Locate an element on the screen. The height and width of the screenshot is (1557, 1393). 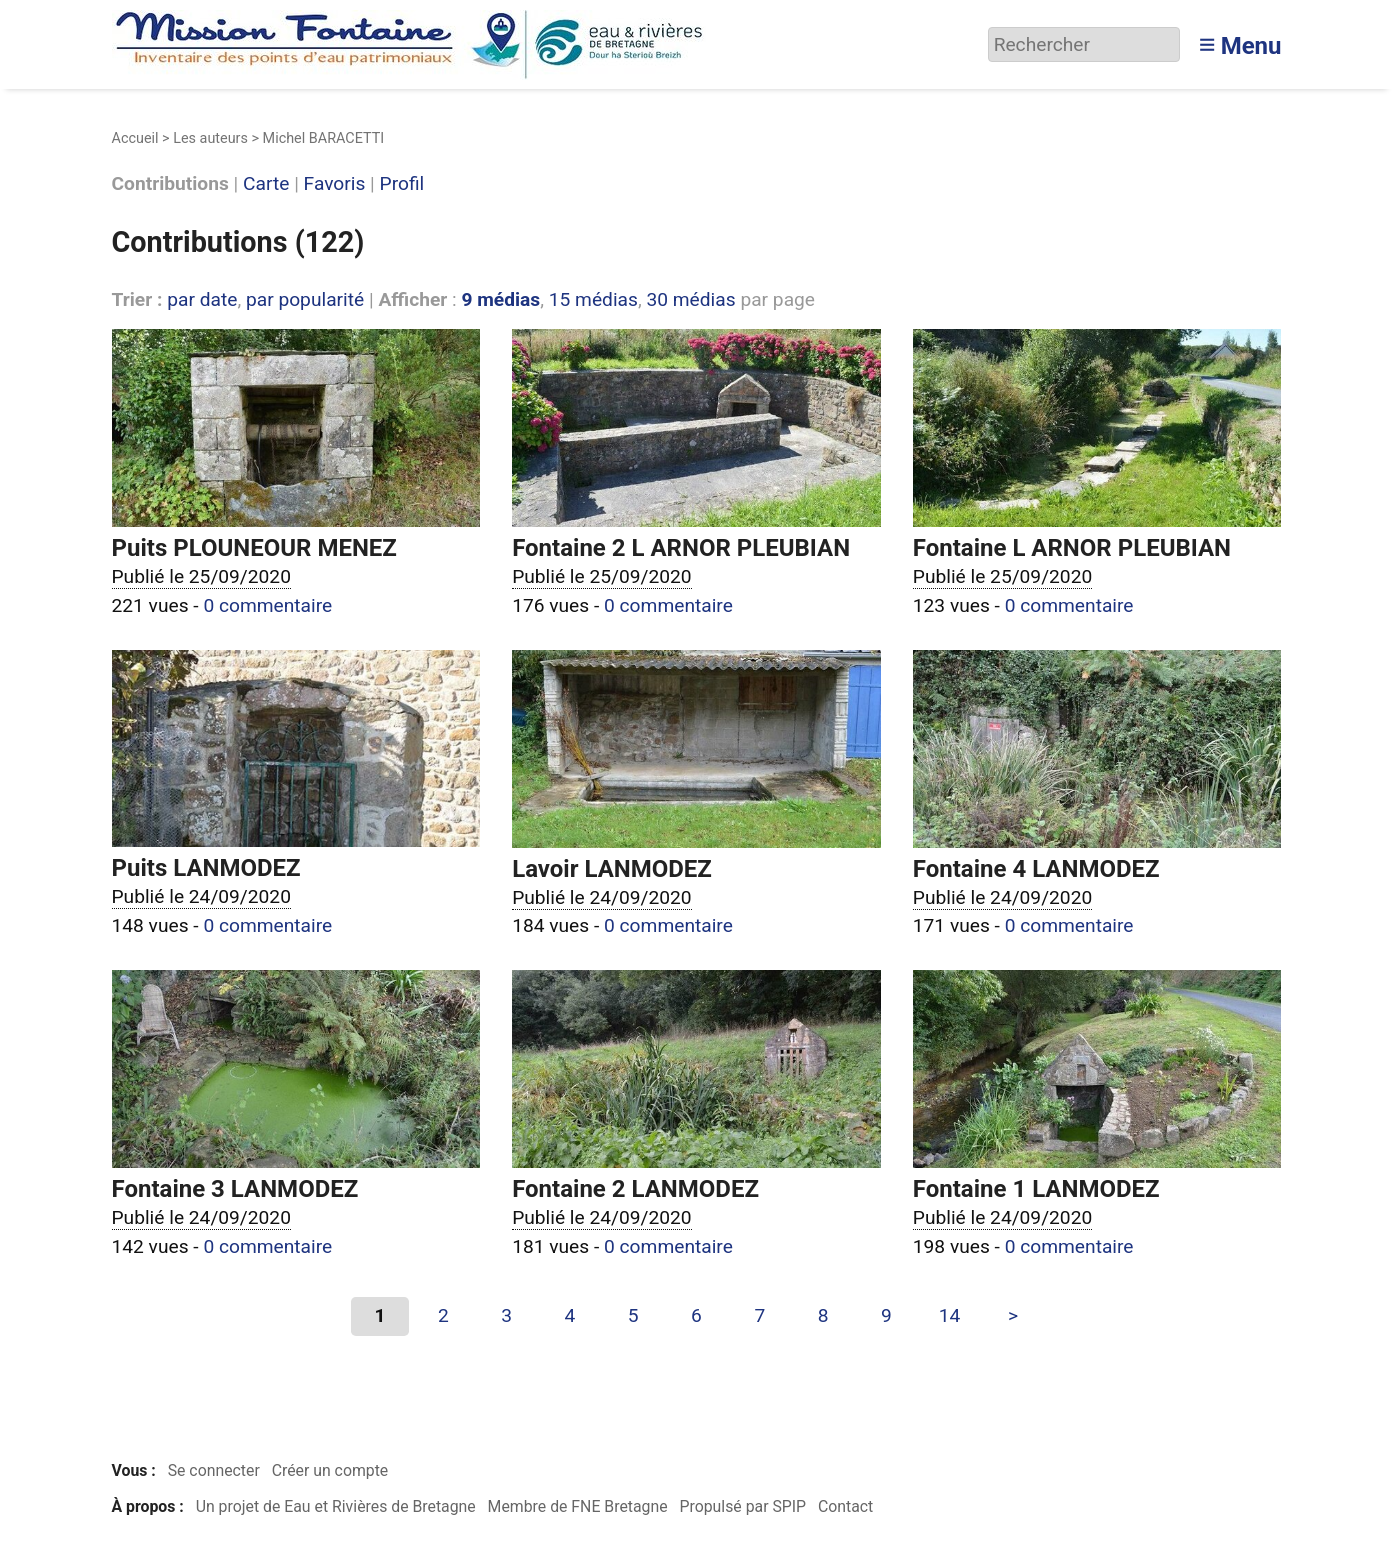
0 commentaire is located at coordinates (267, 605).